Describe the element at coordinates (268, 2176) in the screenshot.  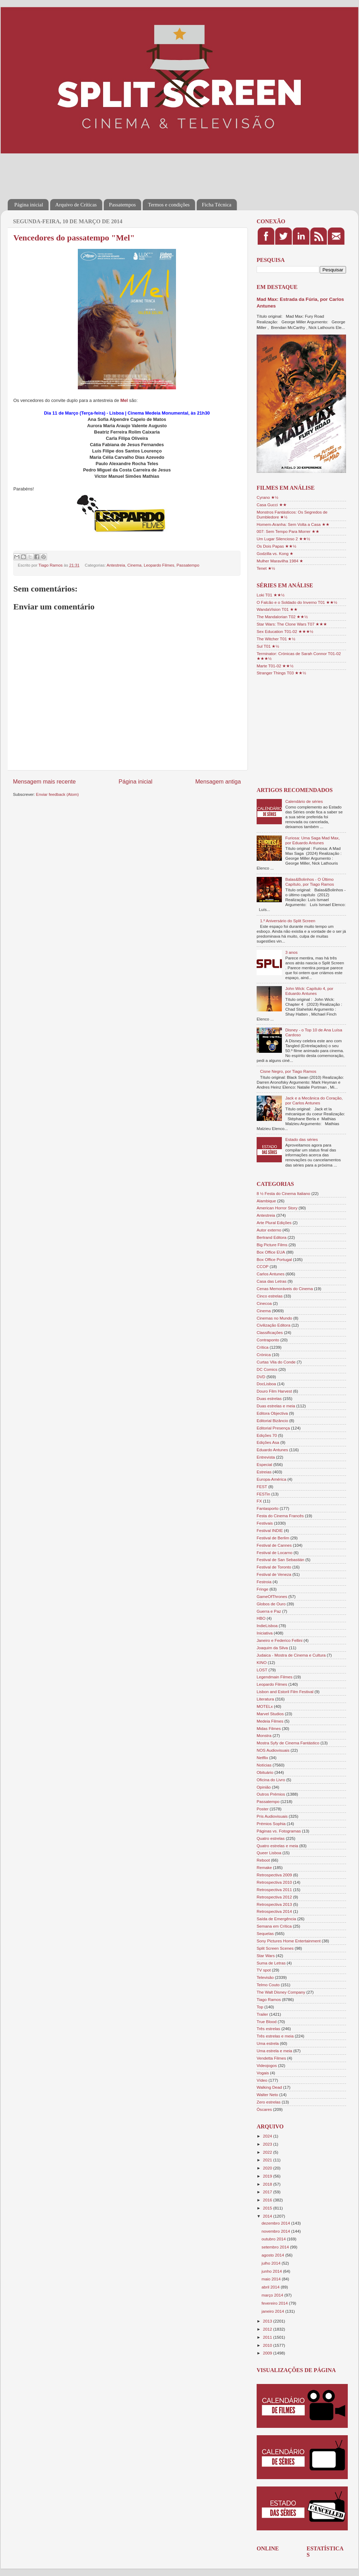
I see `2019` at that location.